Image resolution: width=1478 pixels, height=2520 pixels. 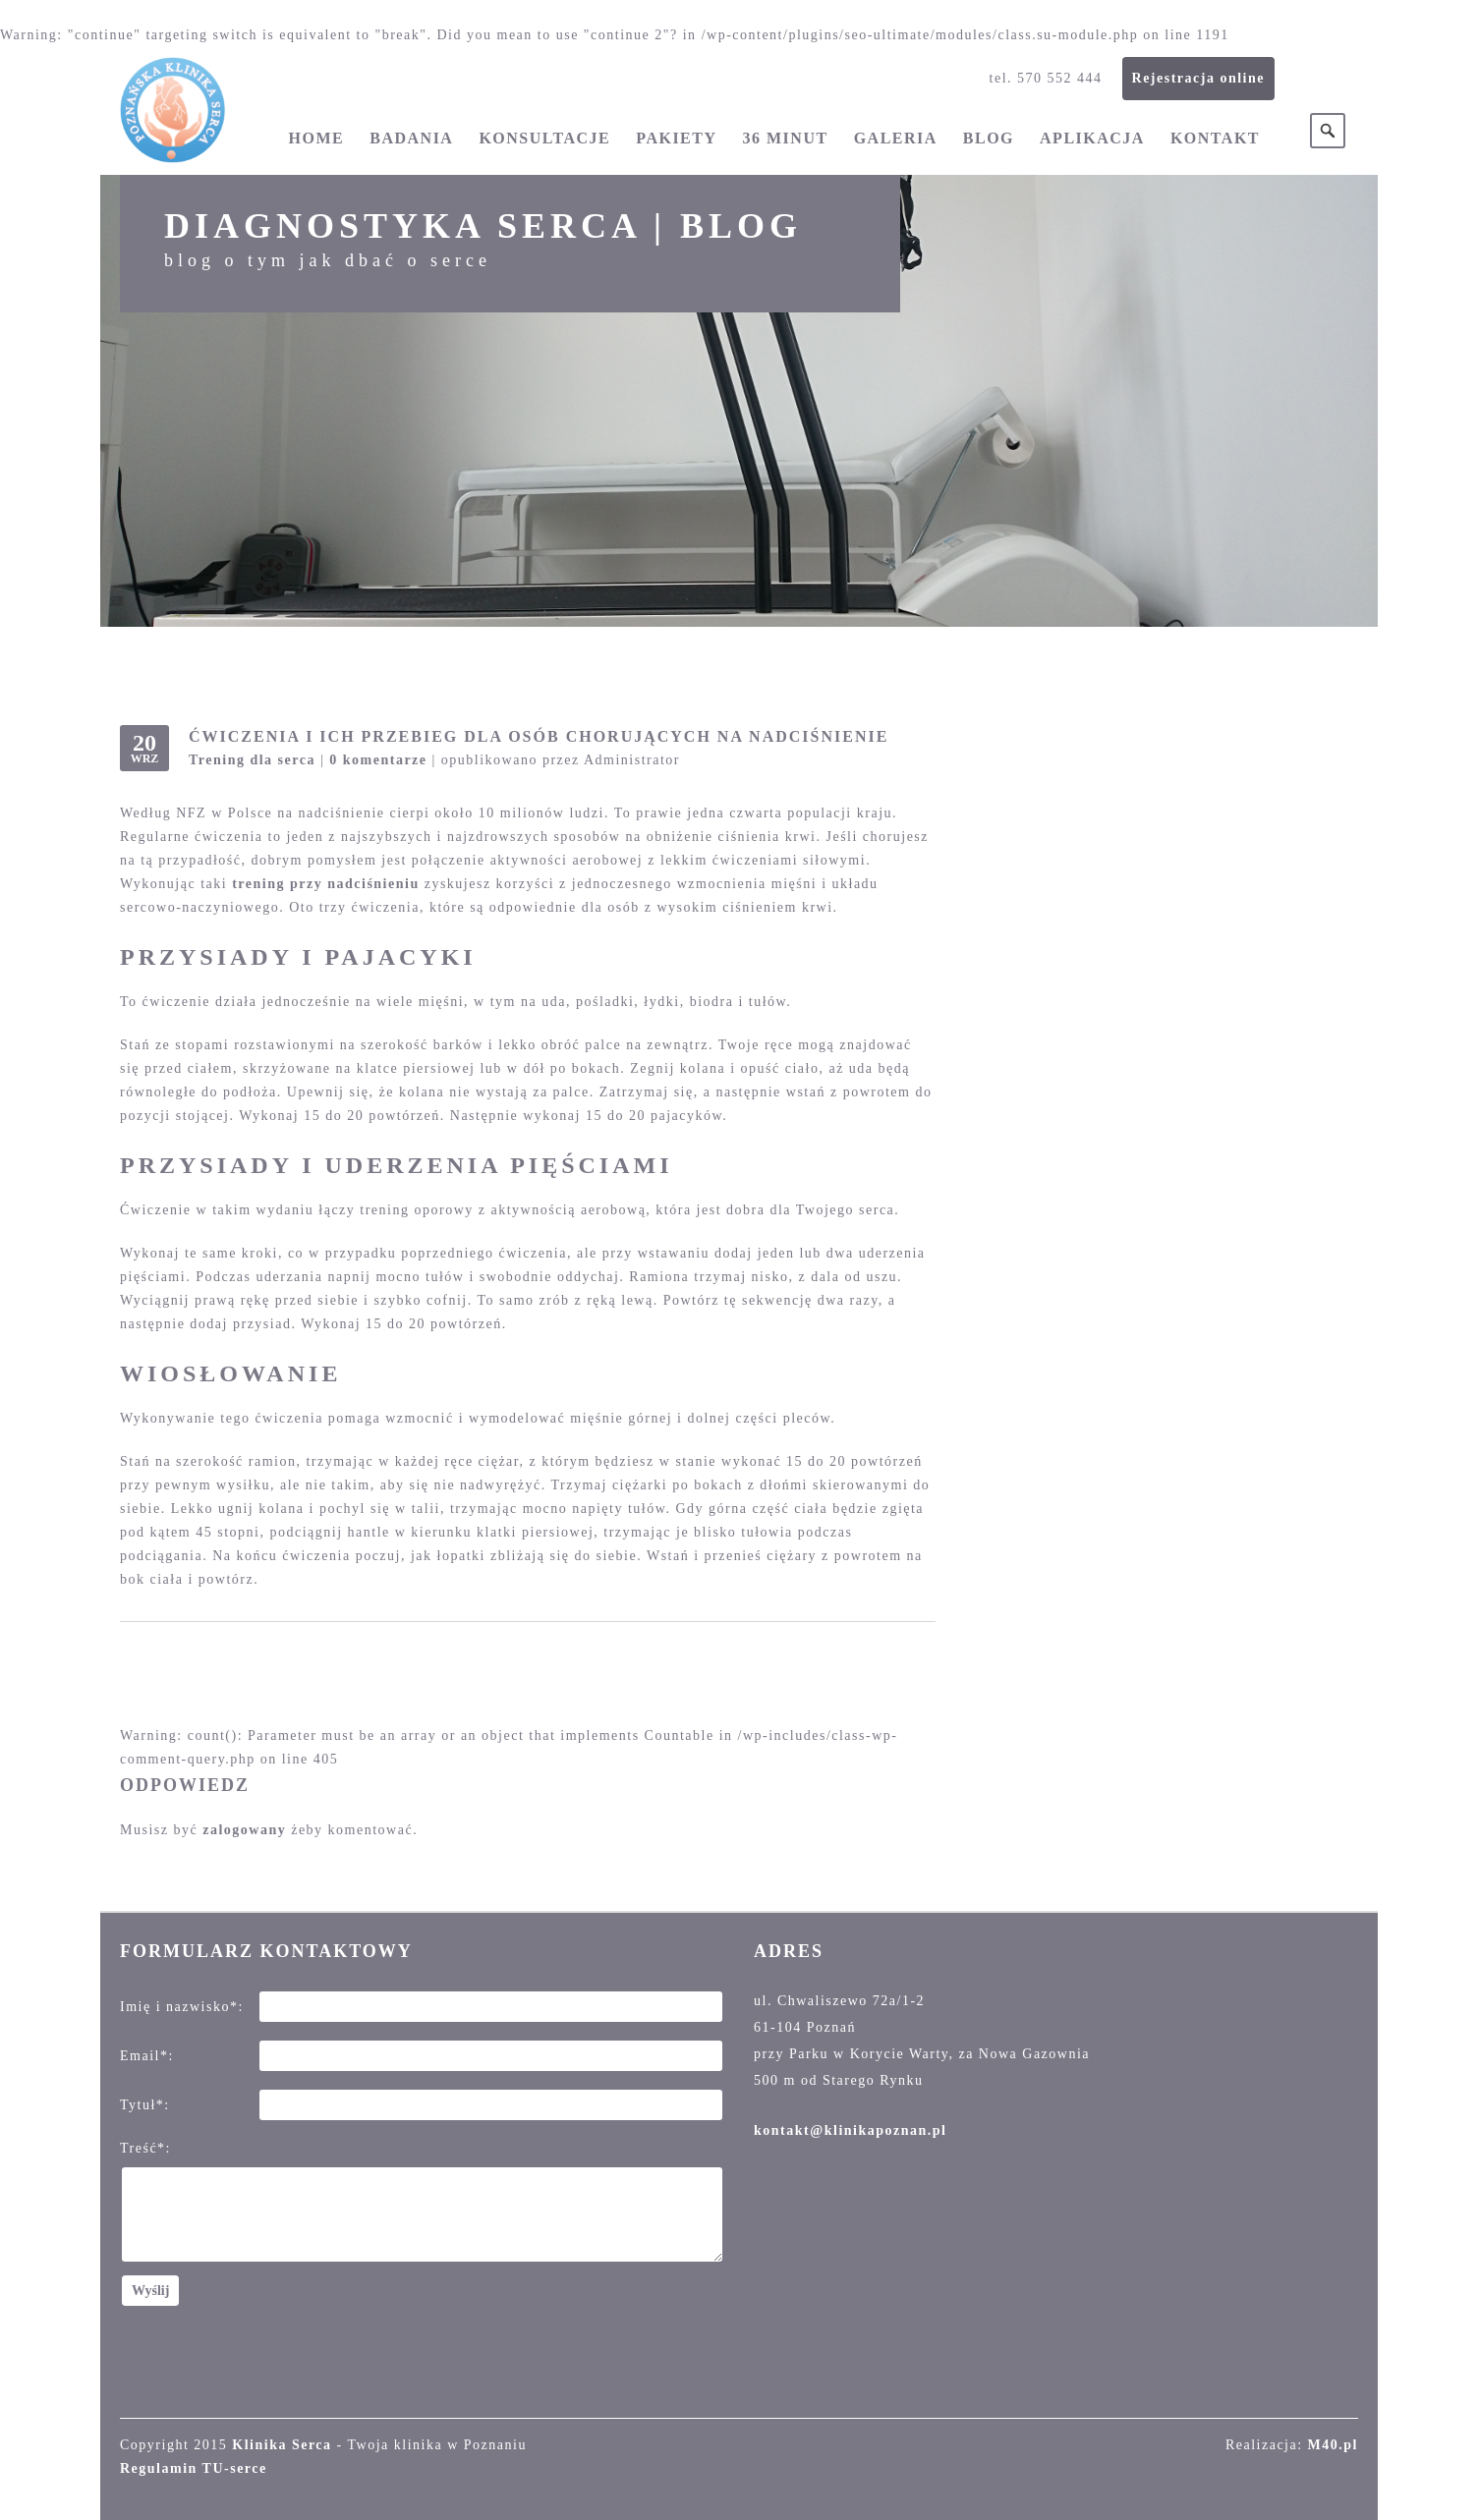 I want to click on Klinika Serca, so click(x=281, y=2444).